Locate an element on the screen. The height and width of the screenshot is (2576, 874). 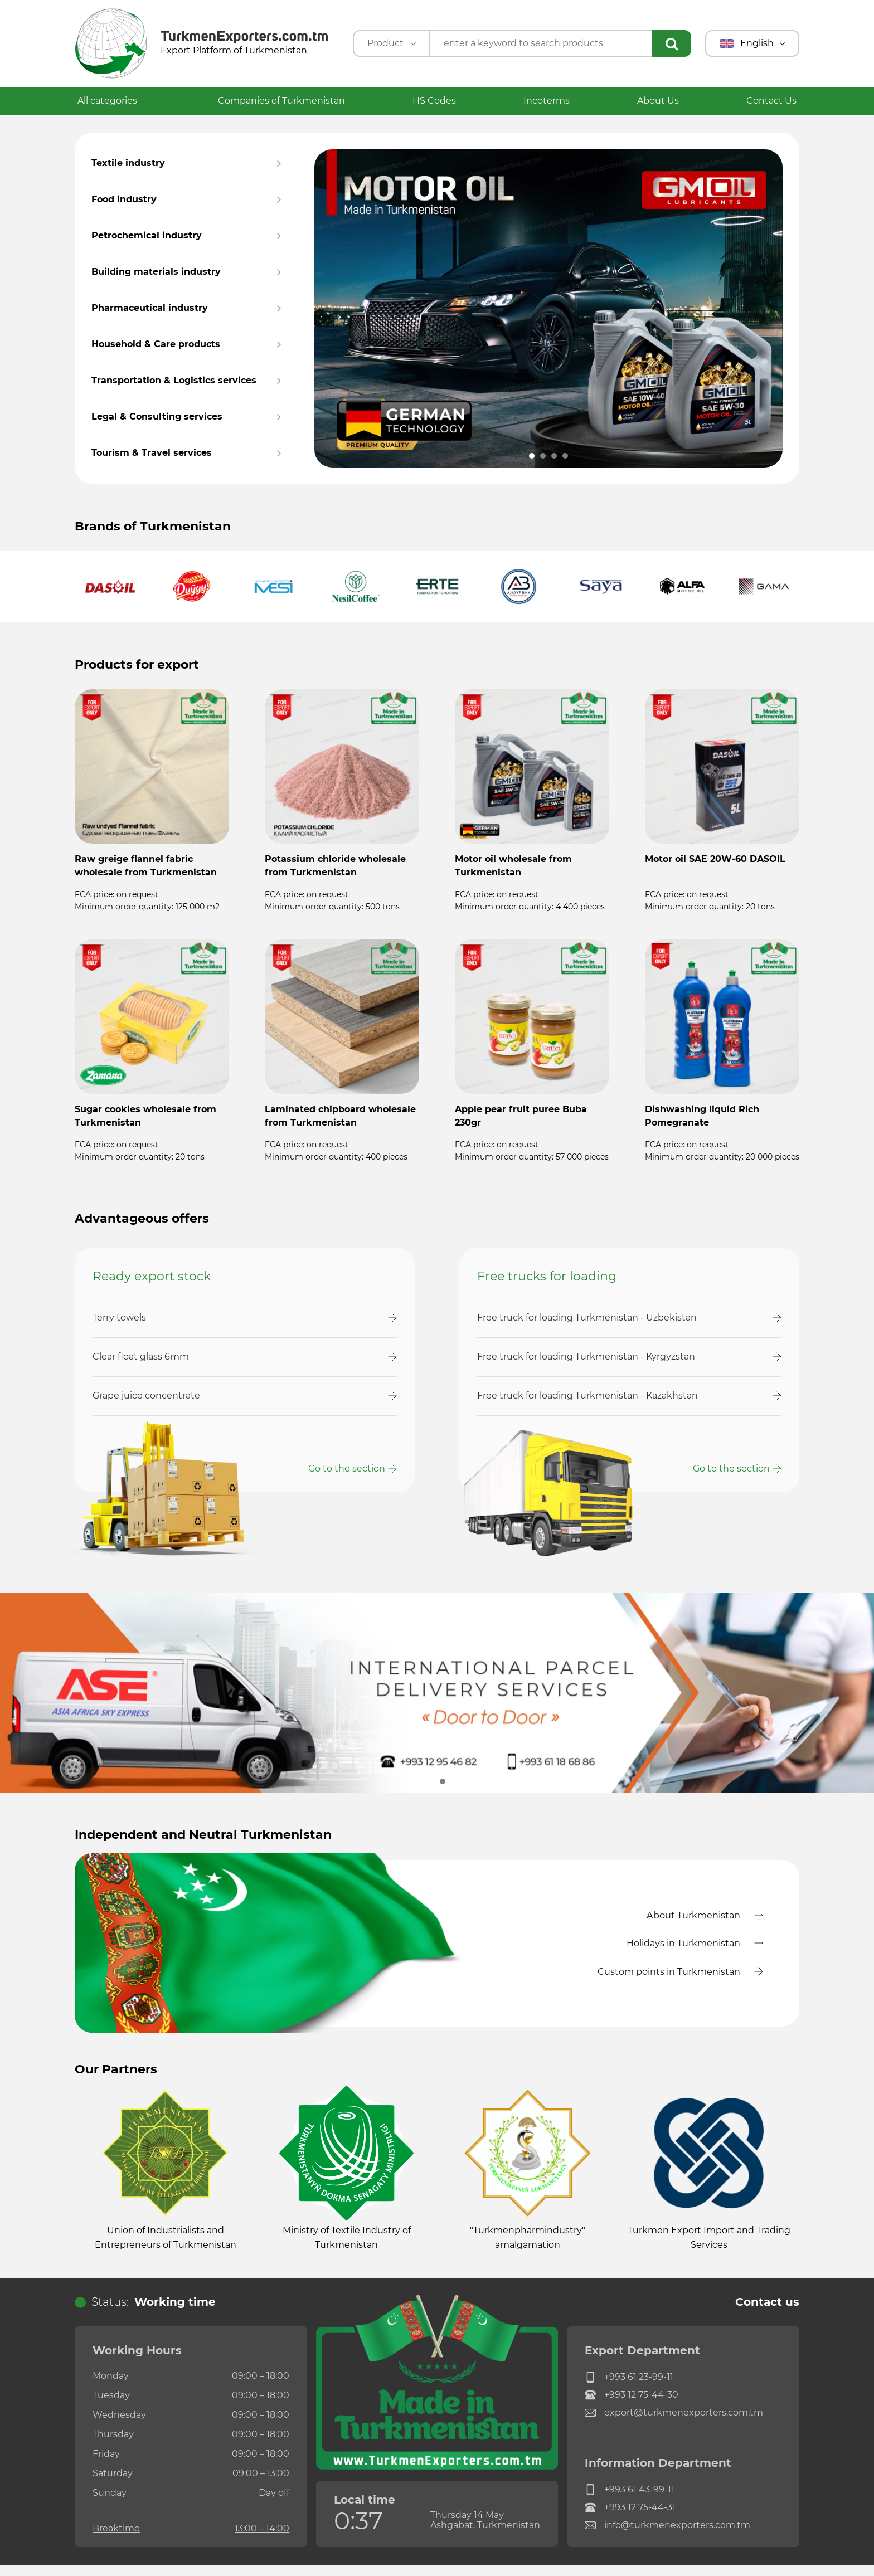
+993 12 75-44-30 is located at coordinates (631, 2406).